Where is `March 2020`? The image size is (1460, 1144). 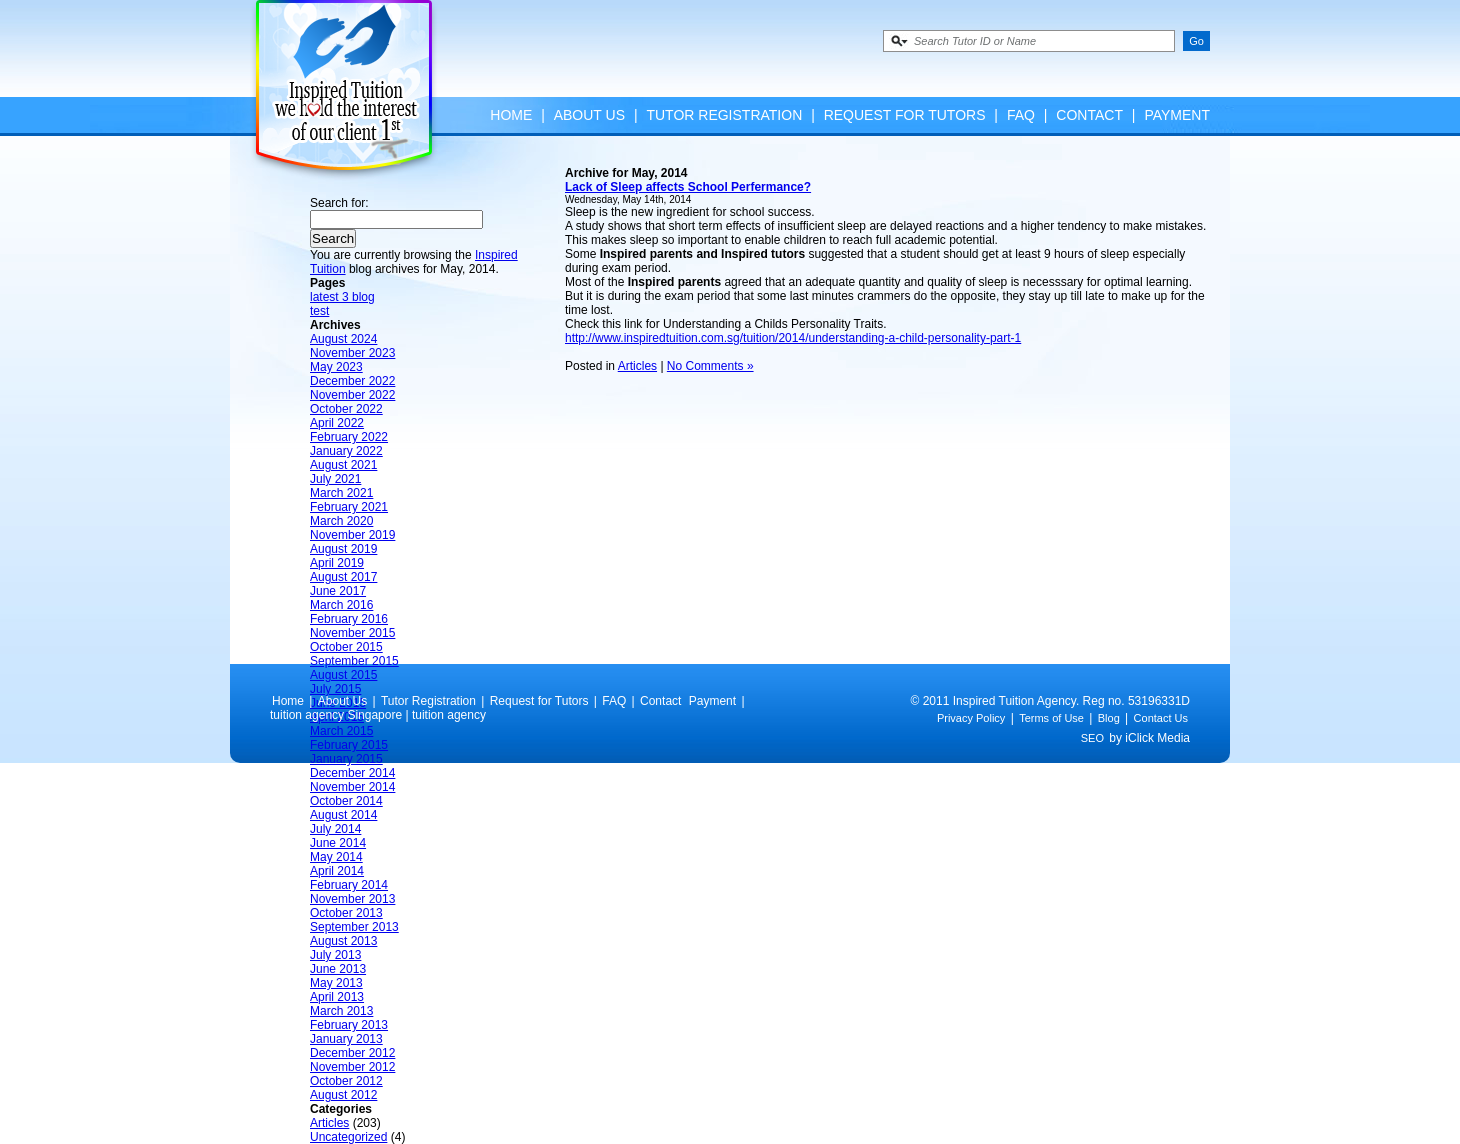 March 2020 is located at coordinates (341, 521).